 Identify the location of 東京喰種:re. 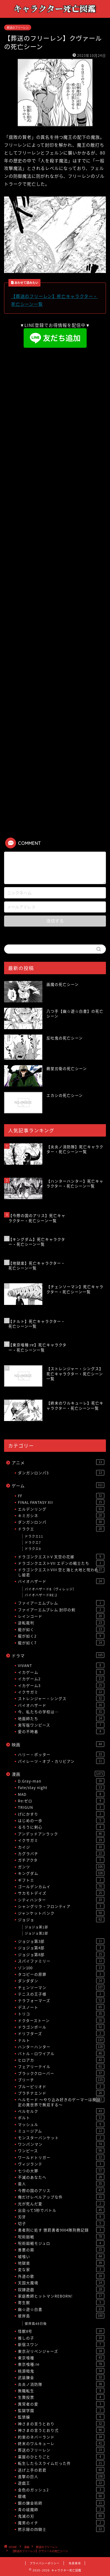
(61, 2364).